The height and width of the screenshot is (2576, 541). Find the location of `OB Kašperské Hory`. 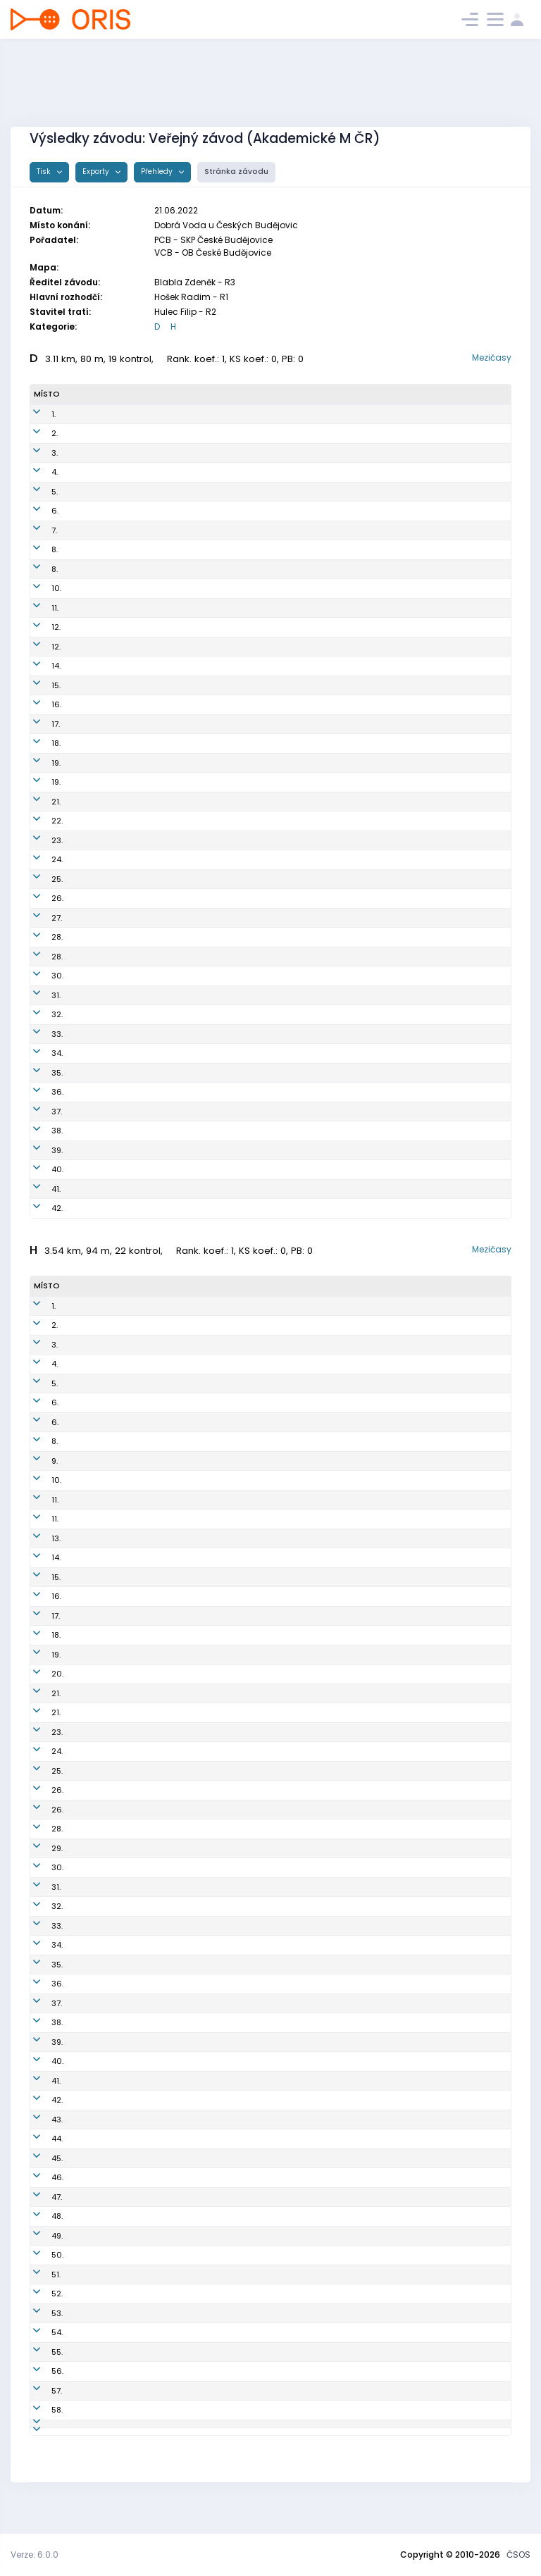

OB Kašperské Hory is located at coordinates (304, 2293).